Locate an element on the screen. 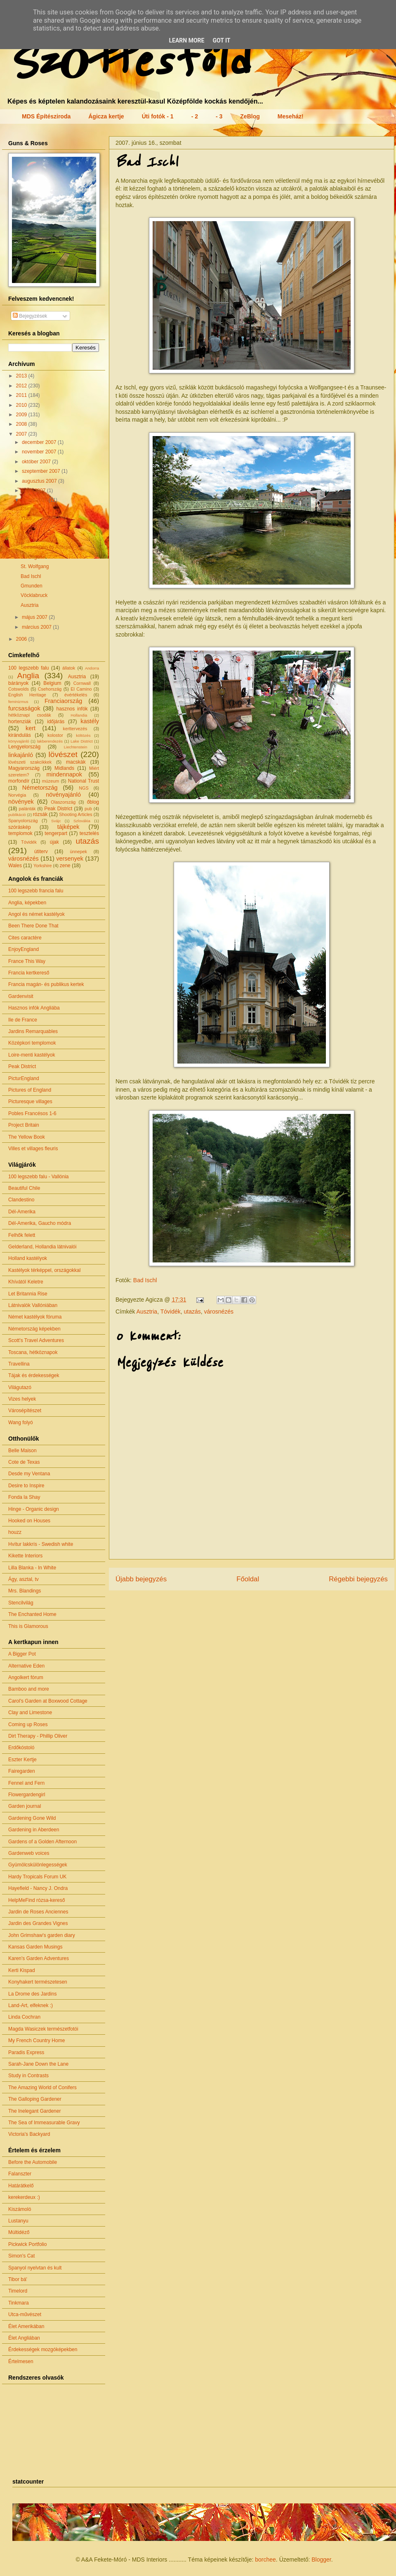  The Galloping Gardener is located at coordinates (34, 2099).